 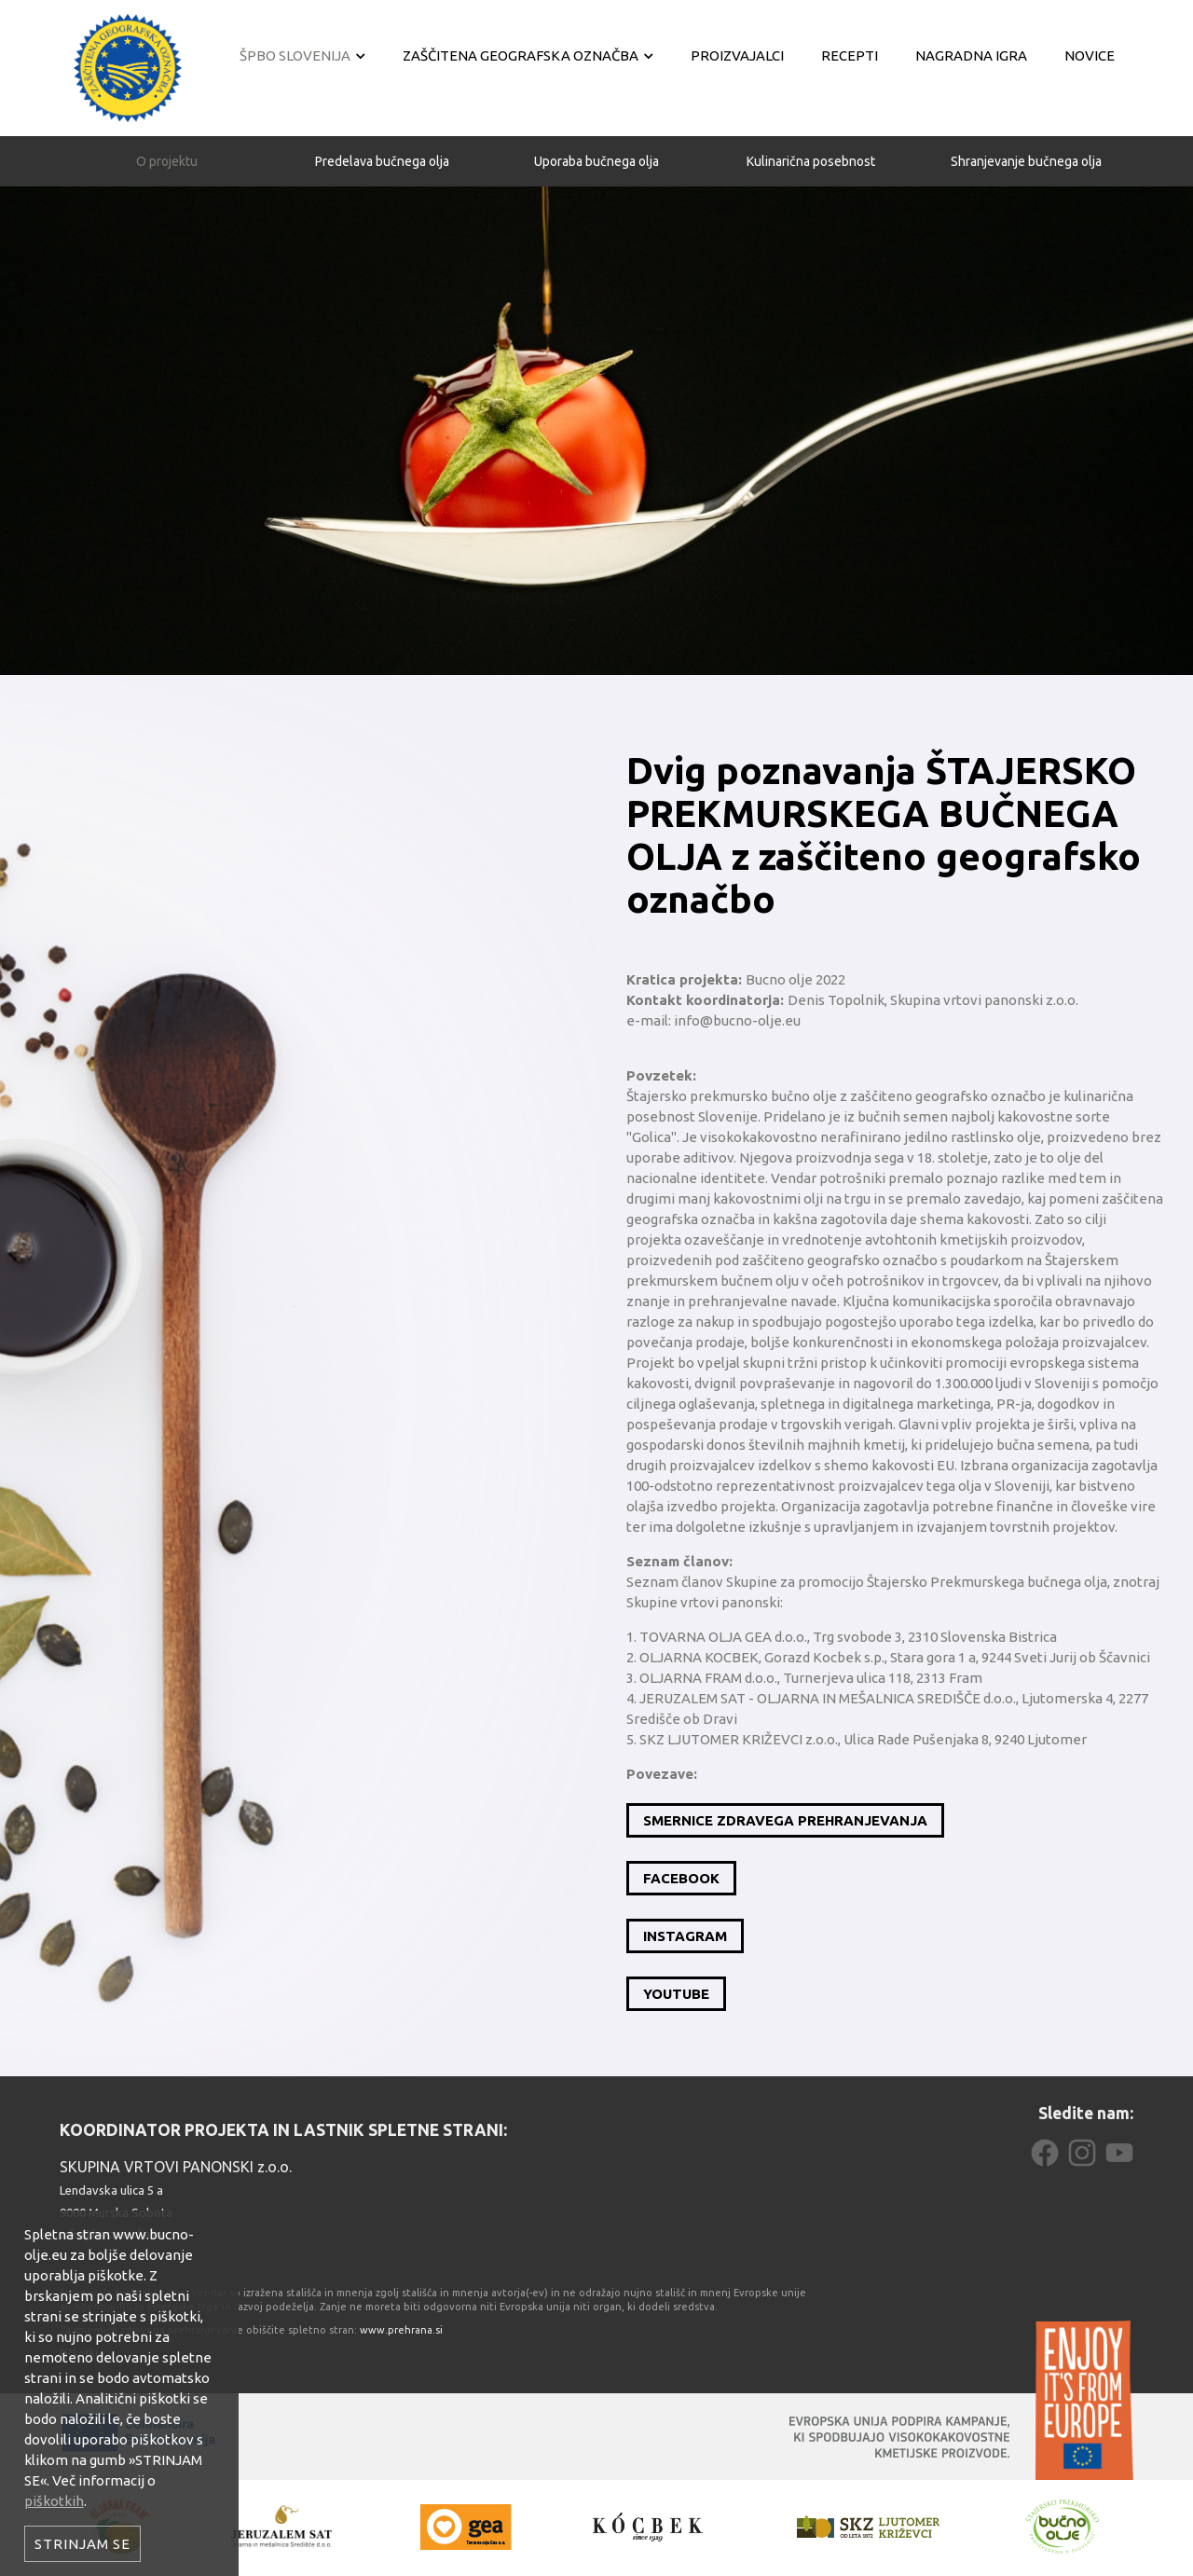 I want to click on Zaščitena geografska označba, so click(x=520, y=55).